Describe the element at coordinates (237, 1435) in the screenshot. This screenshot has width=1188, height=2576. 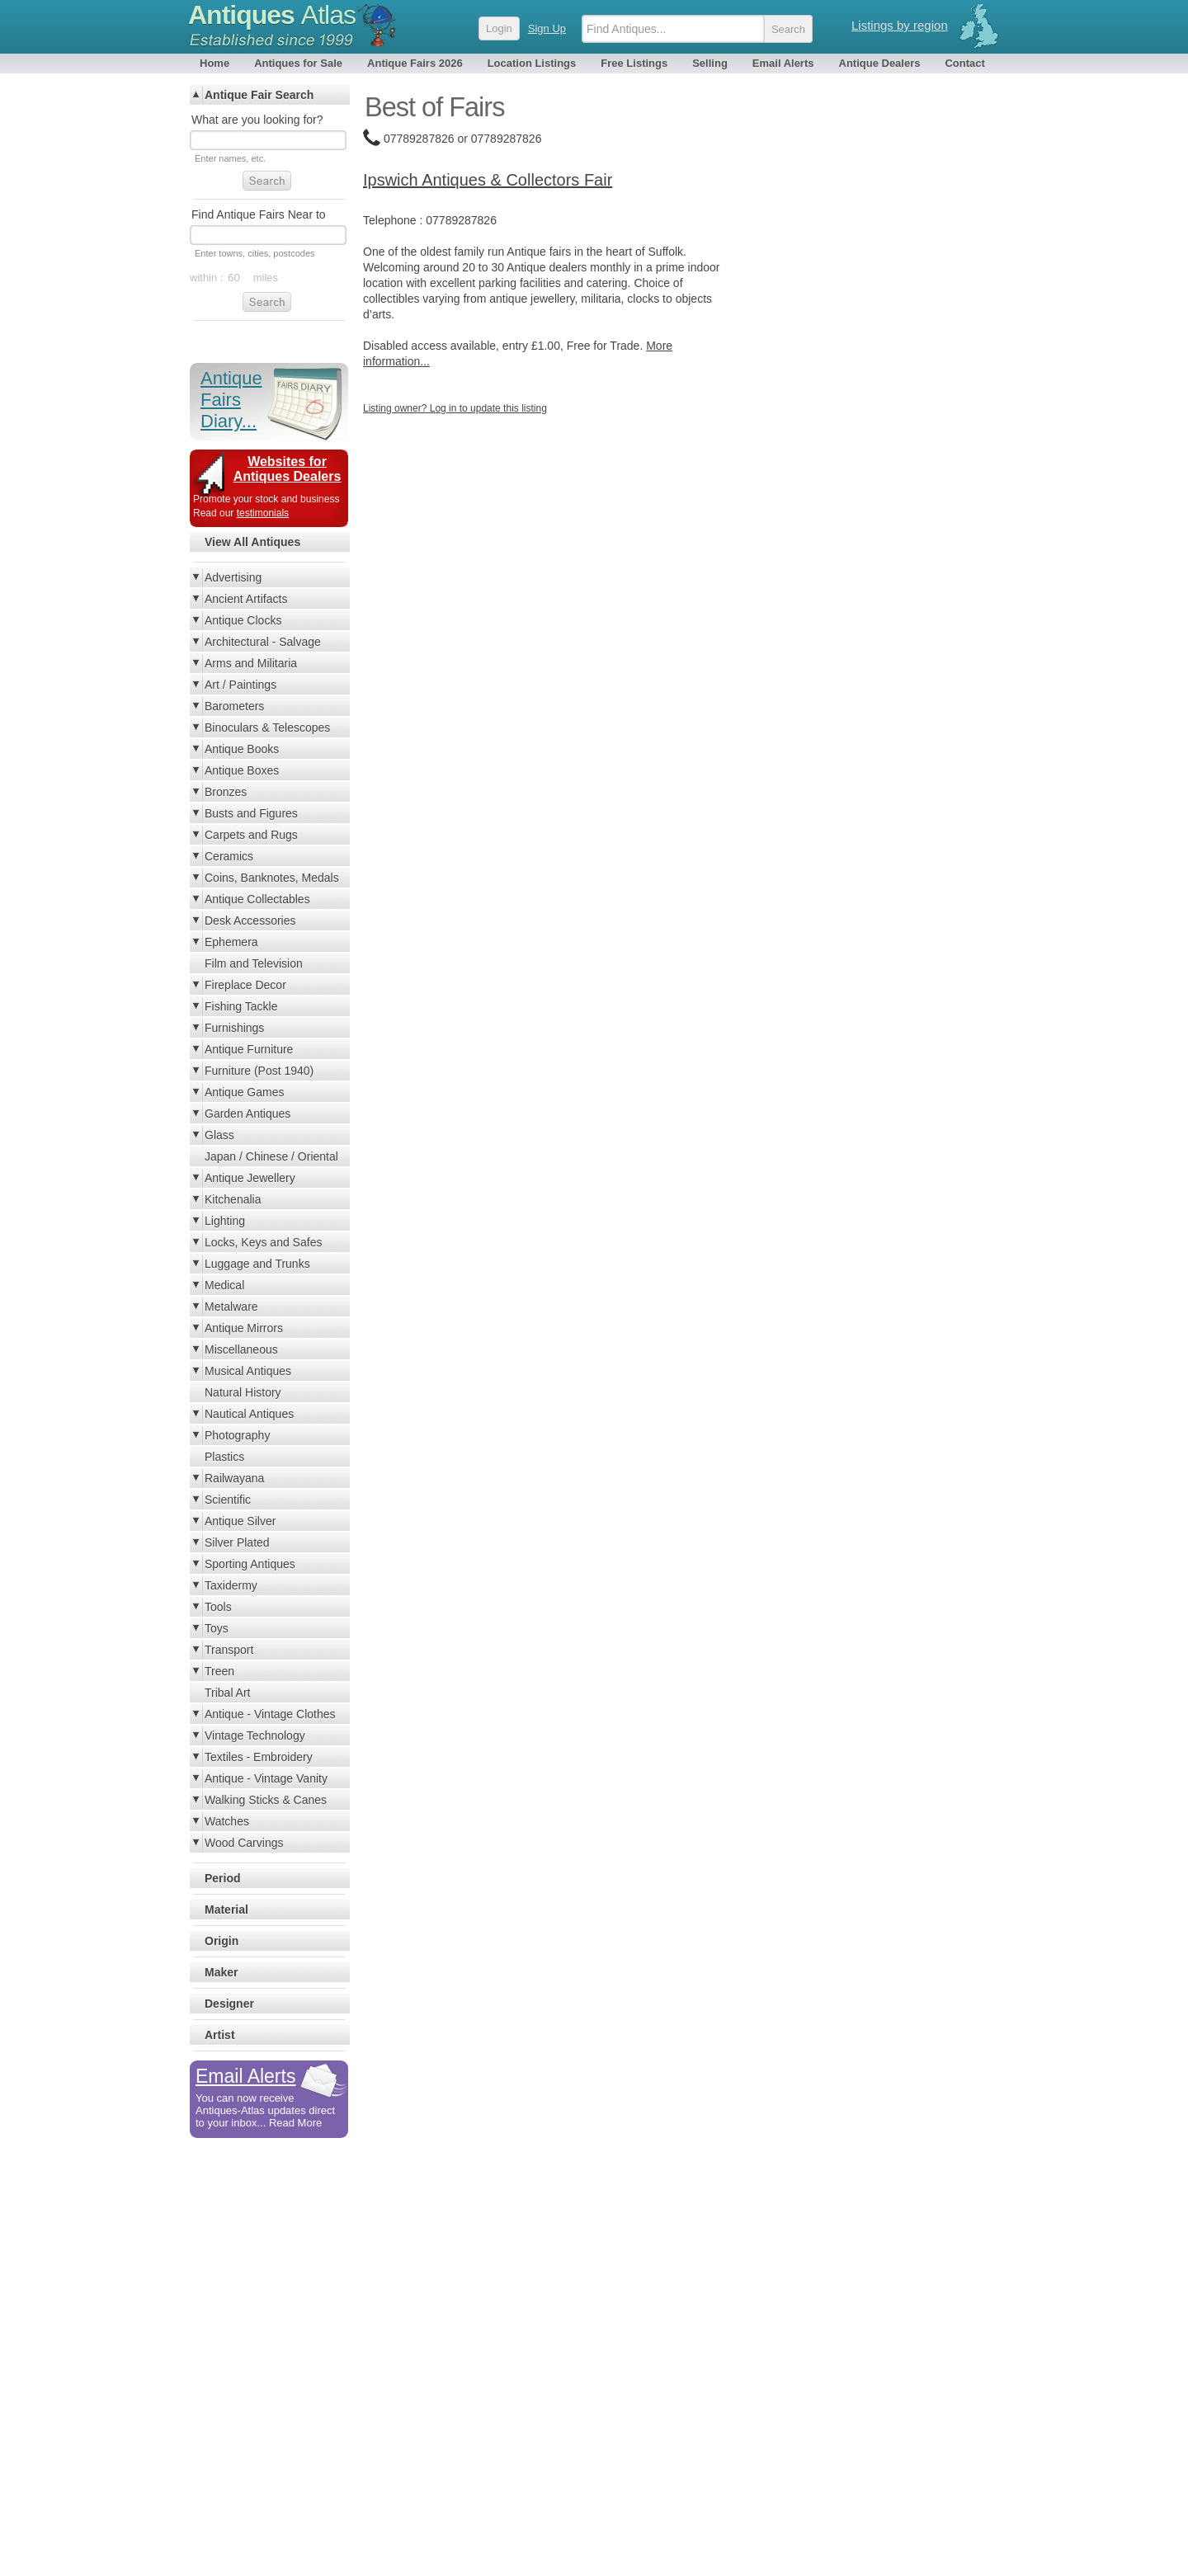
I see `Photography` at that location.